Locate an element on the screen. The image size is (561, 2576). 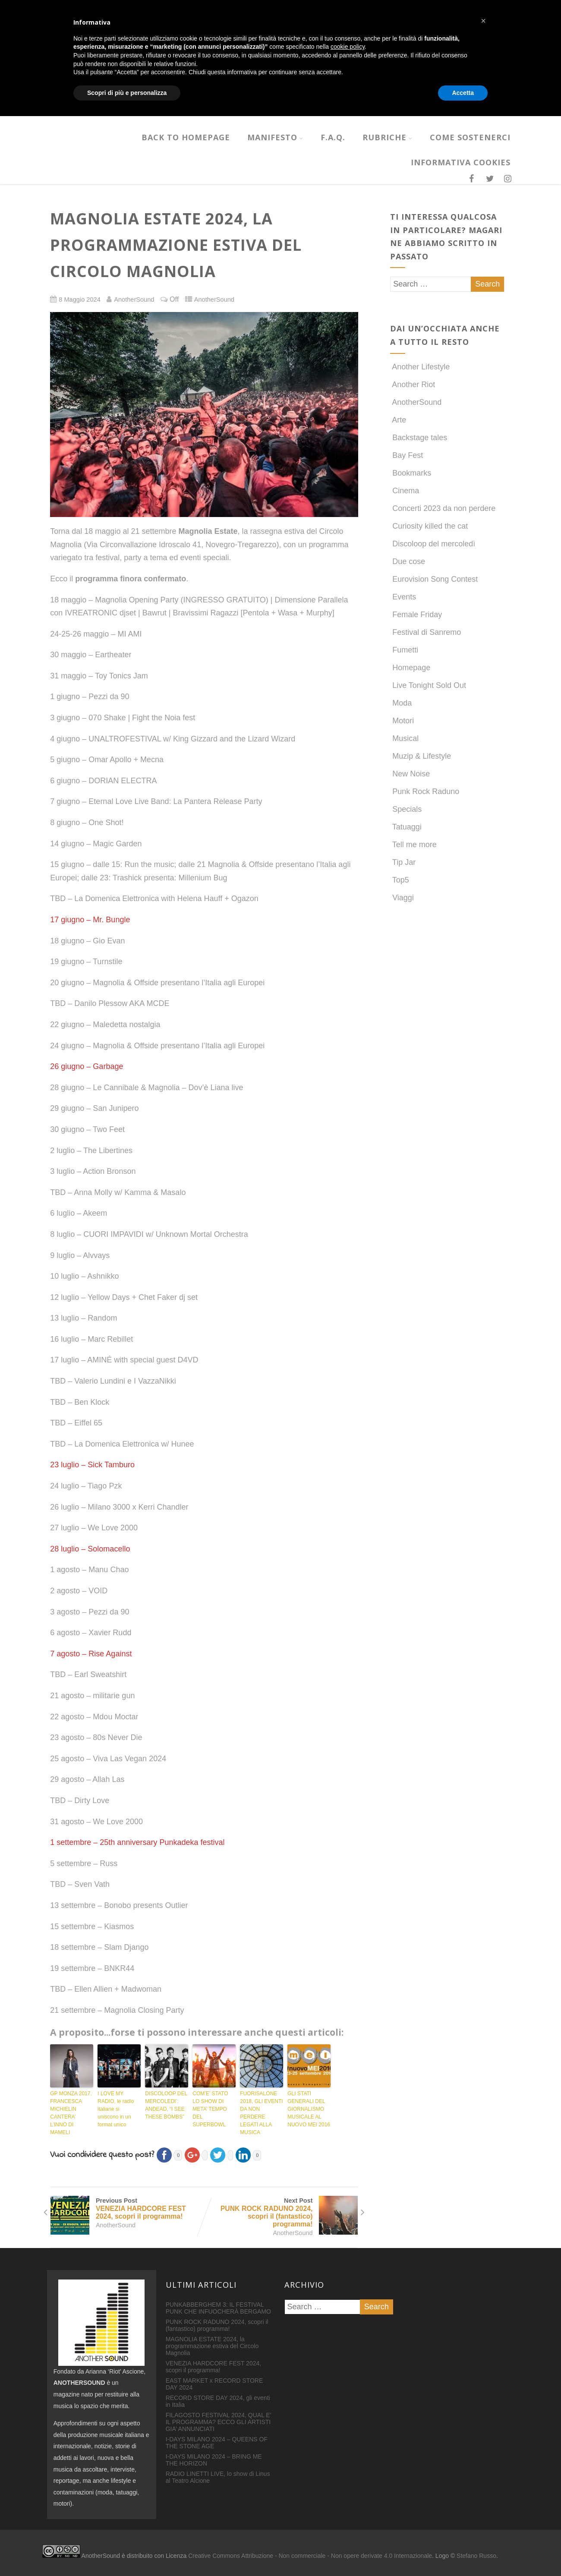
Previous Post is located at coordinates (127, 2208).